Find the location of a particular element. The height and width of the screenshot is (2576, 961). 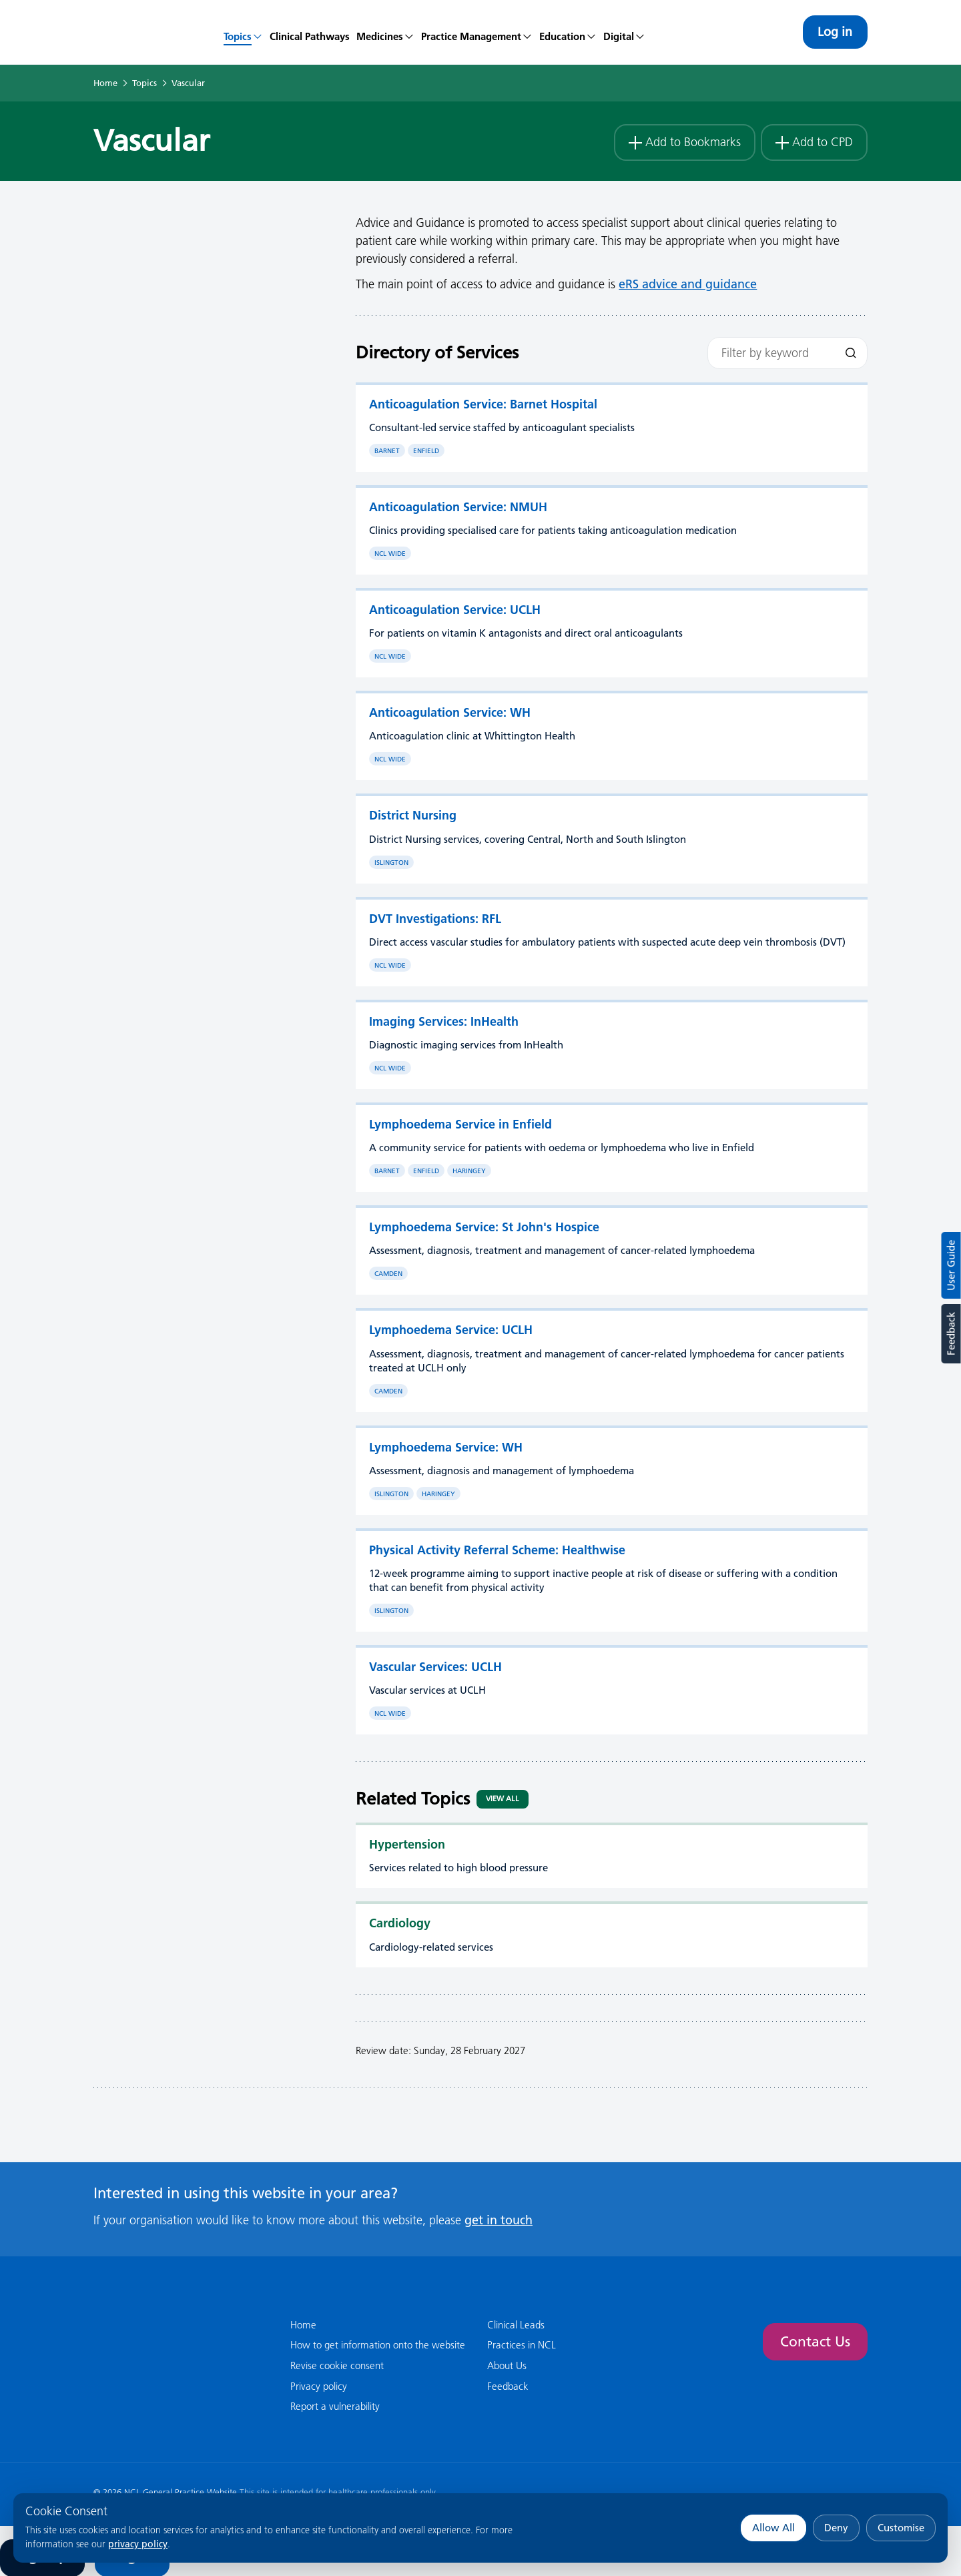

eRS advice and guidance is located at coordinates (688, 284).